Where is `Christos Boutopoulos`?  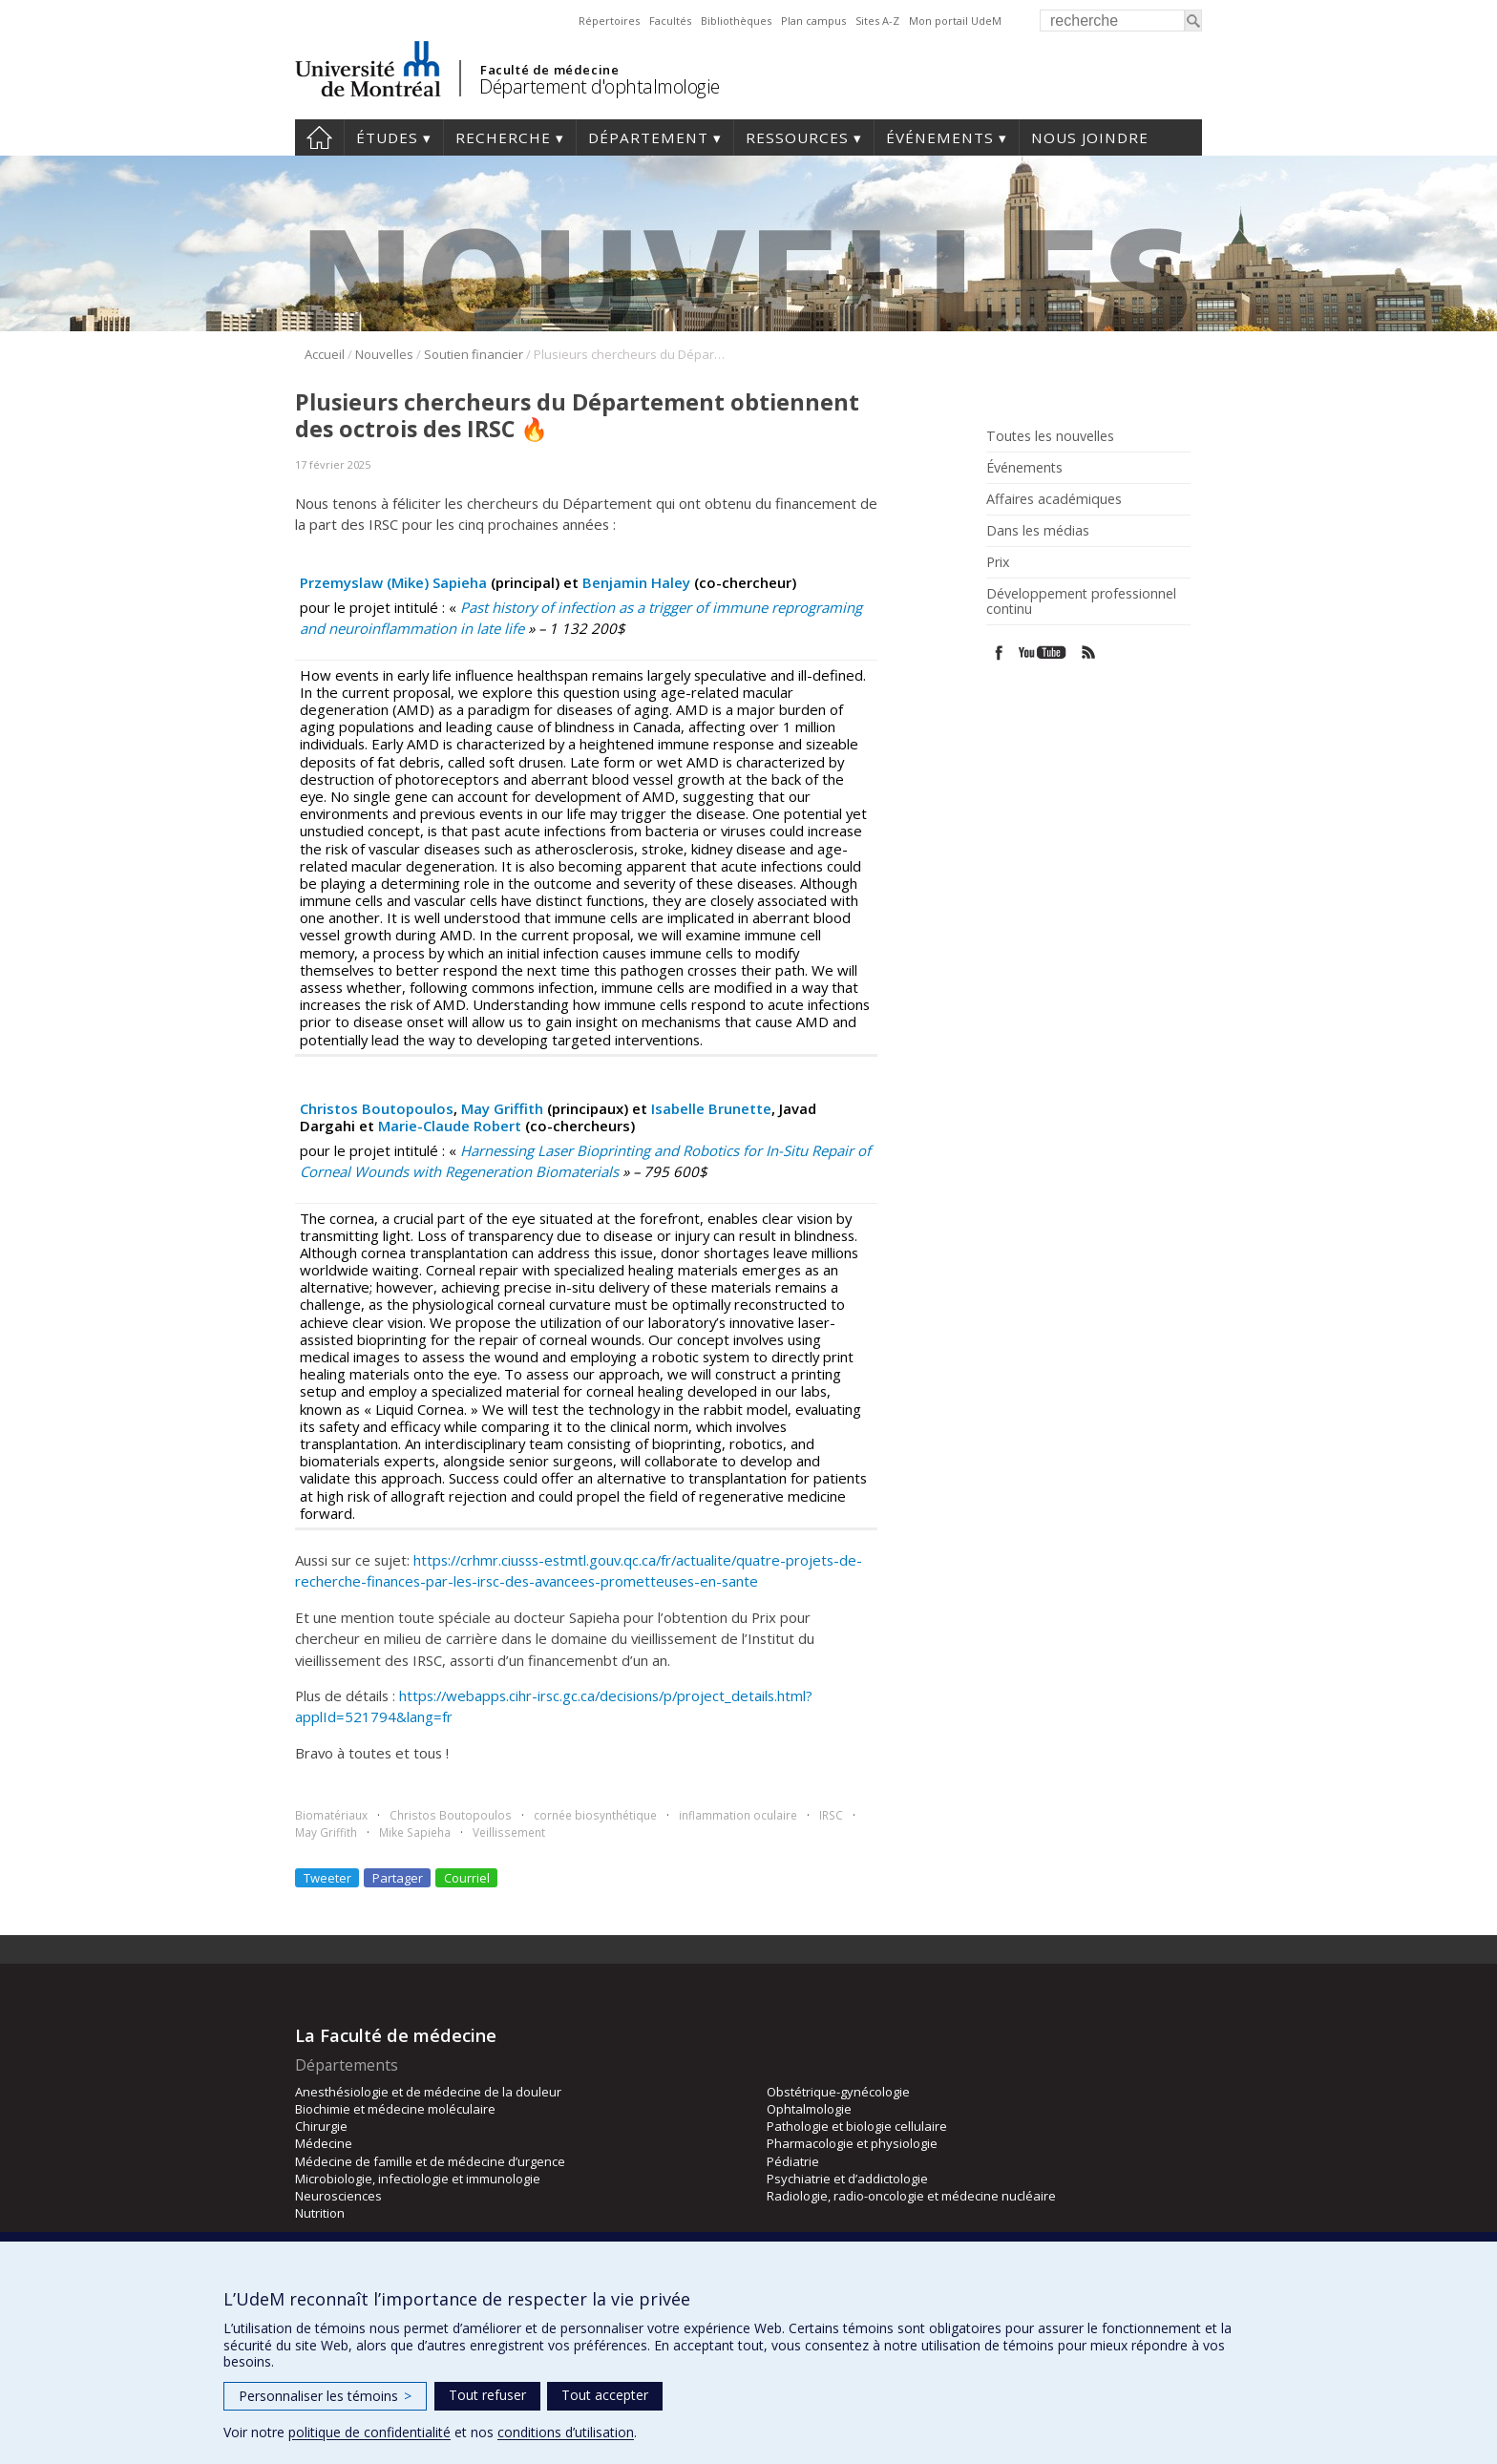
Christos Boutopoulos is located at coordinates (376, 1108).